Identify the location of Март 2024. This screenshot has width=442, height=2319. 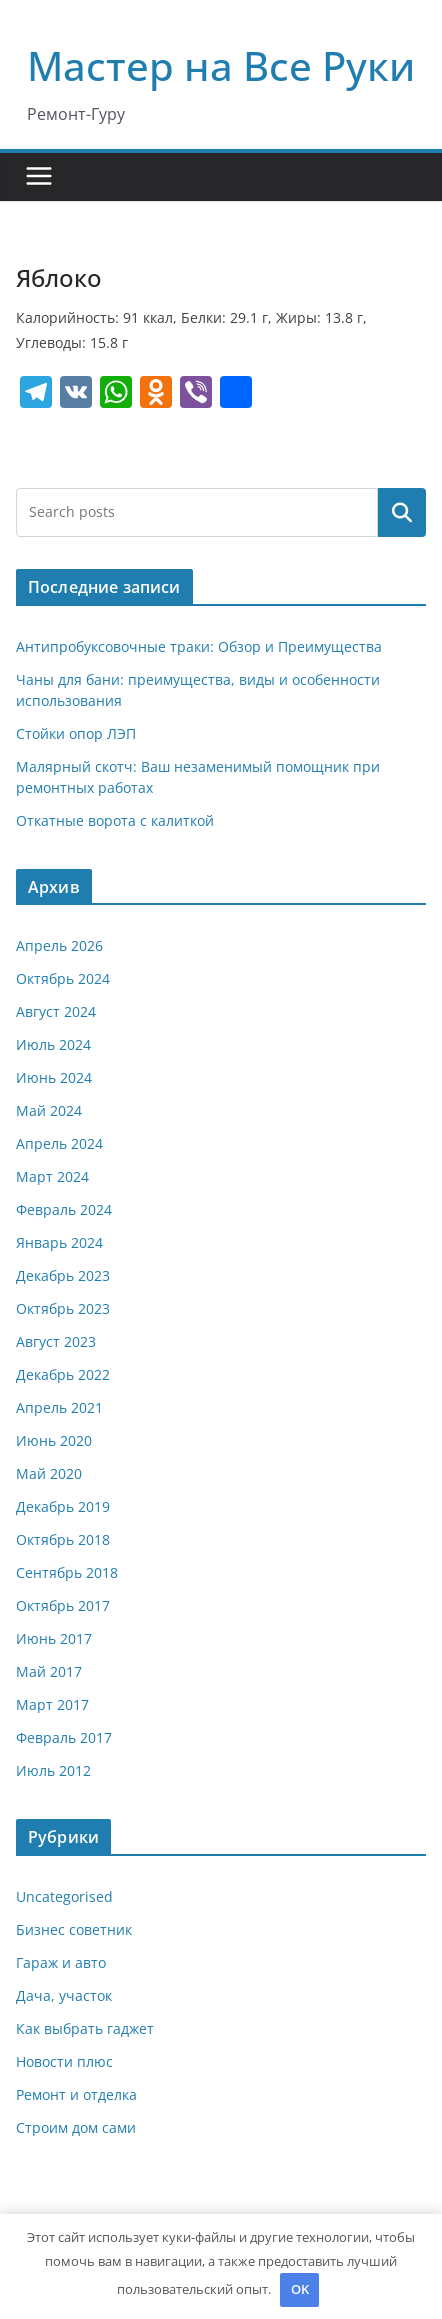
(52, 1176).